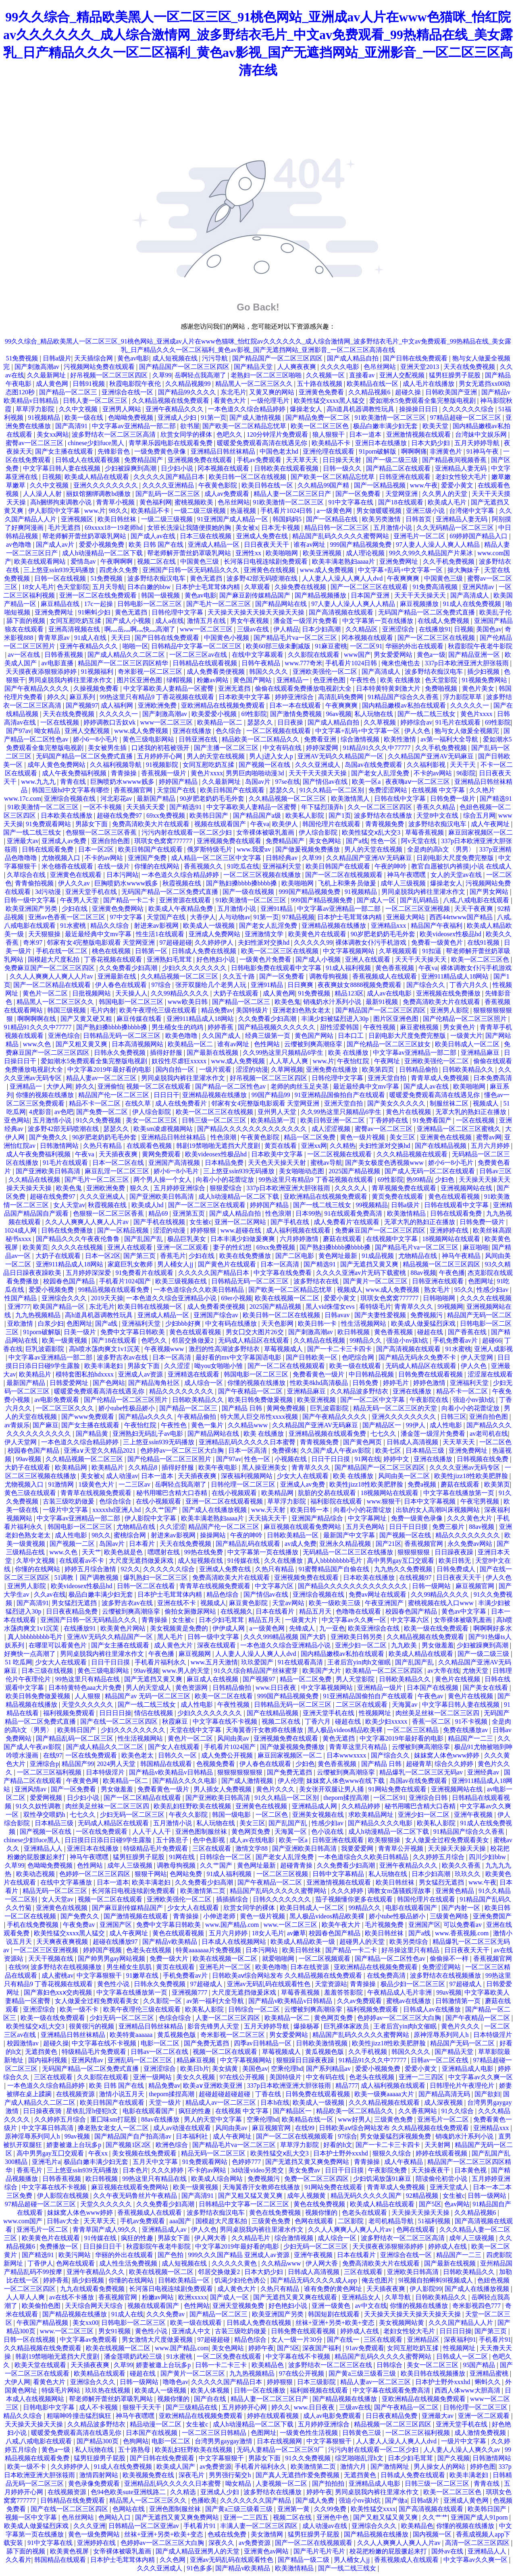 Image resolution: width=516 pixels, height=2576 pixels. Describe the element at coordinates (490, 891) in the screenshot. I see `国产男女网站` at that location.